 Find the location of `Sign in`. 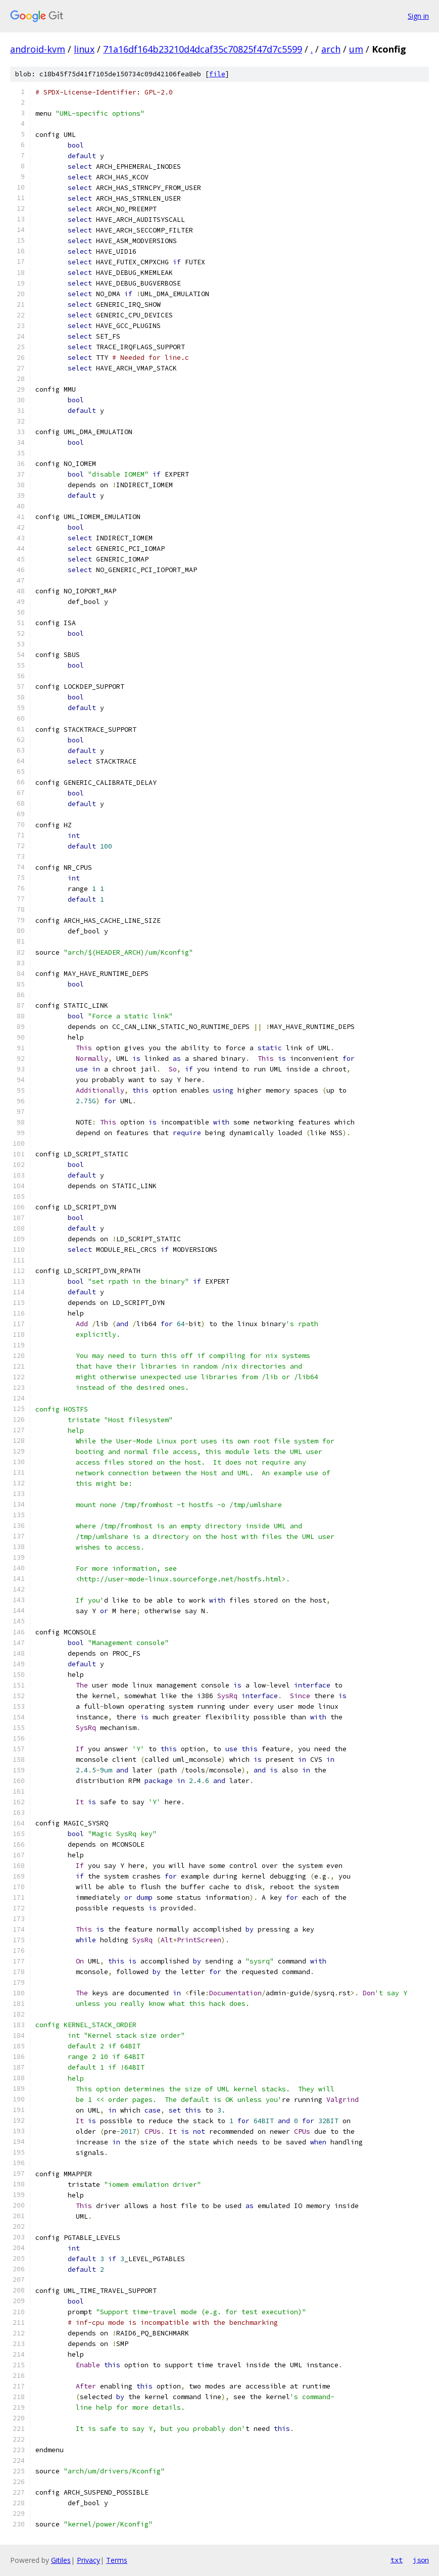

Sign in is located at coordinates (418, 16).